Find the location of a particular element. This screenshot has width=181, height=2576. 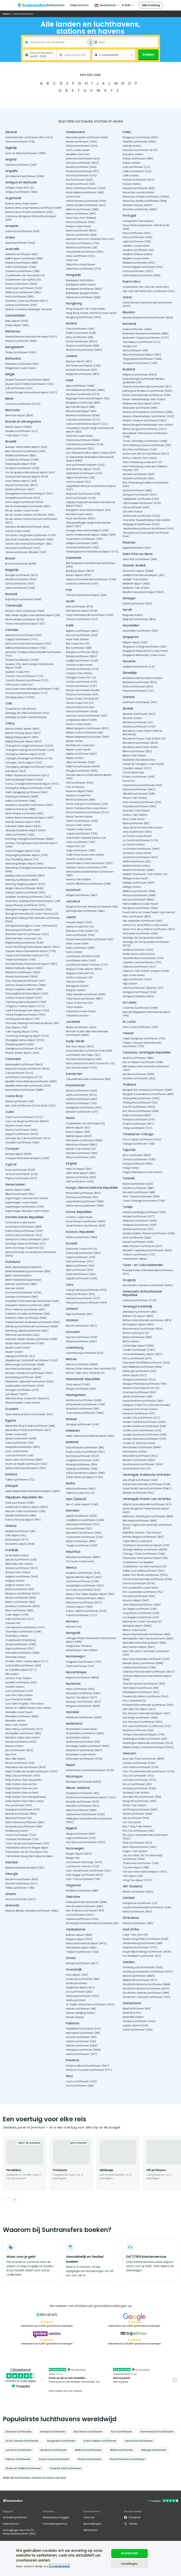

Friedrichshafen Bodensee luchthaven (FDH) is located at coordinates (32, 1322).